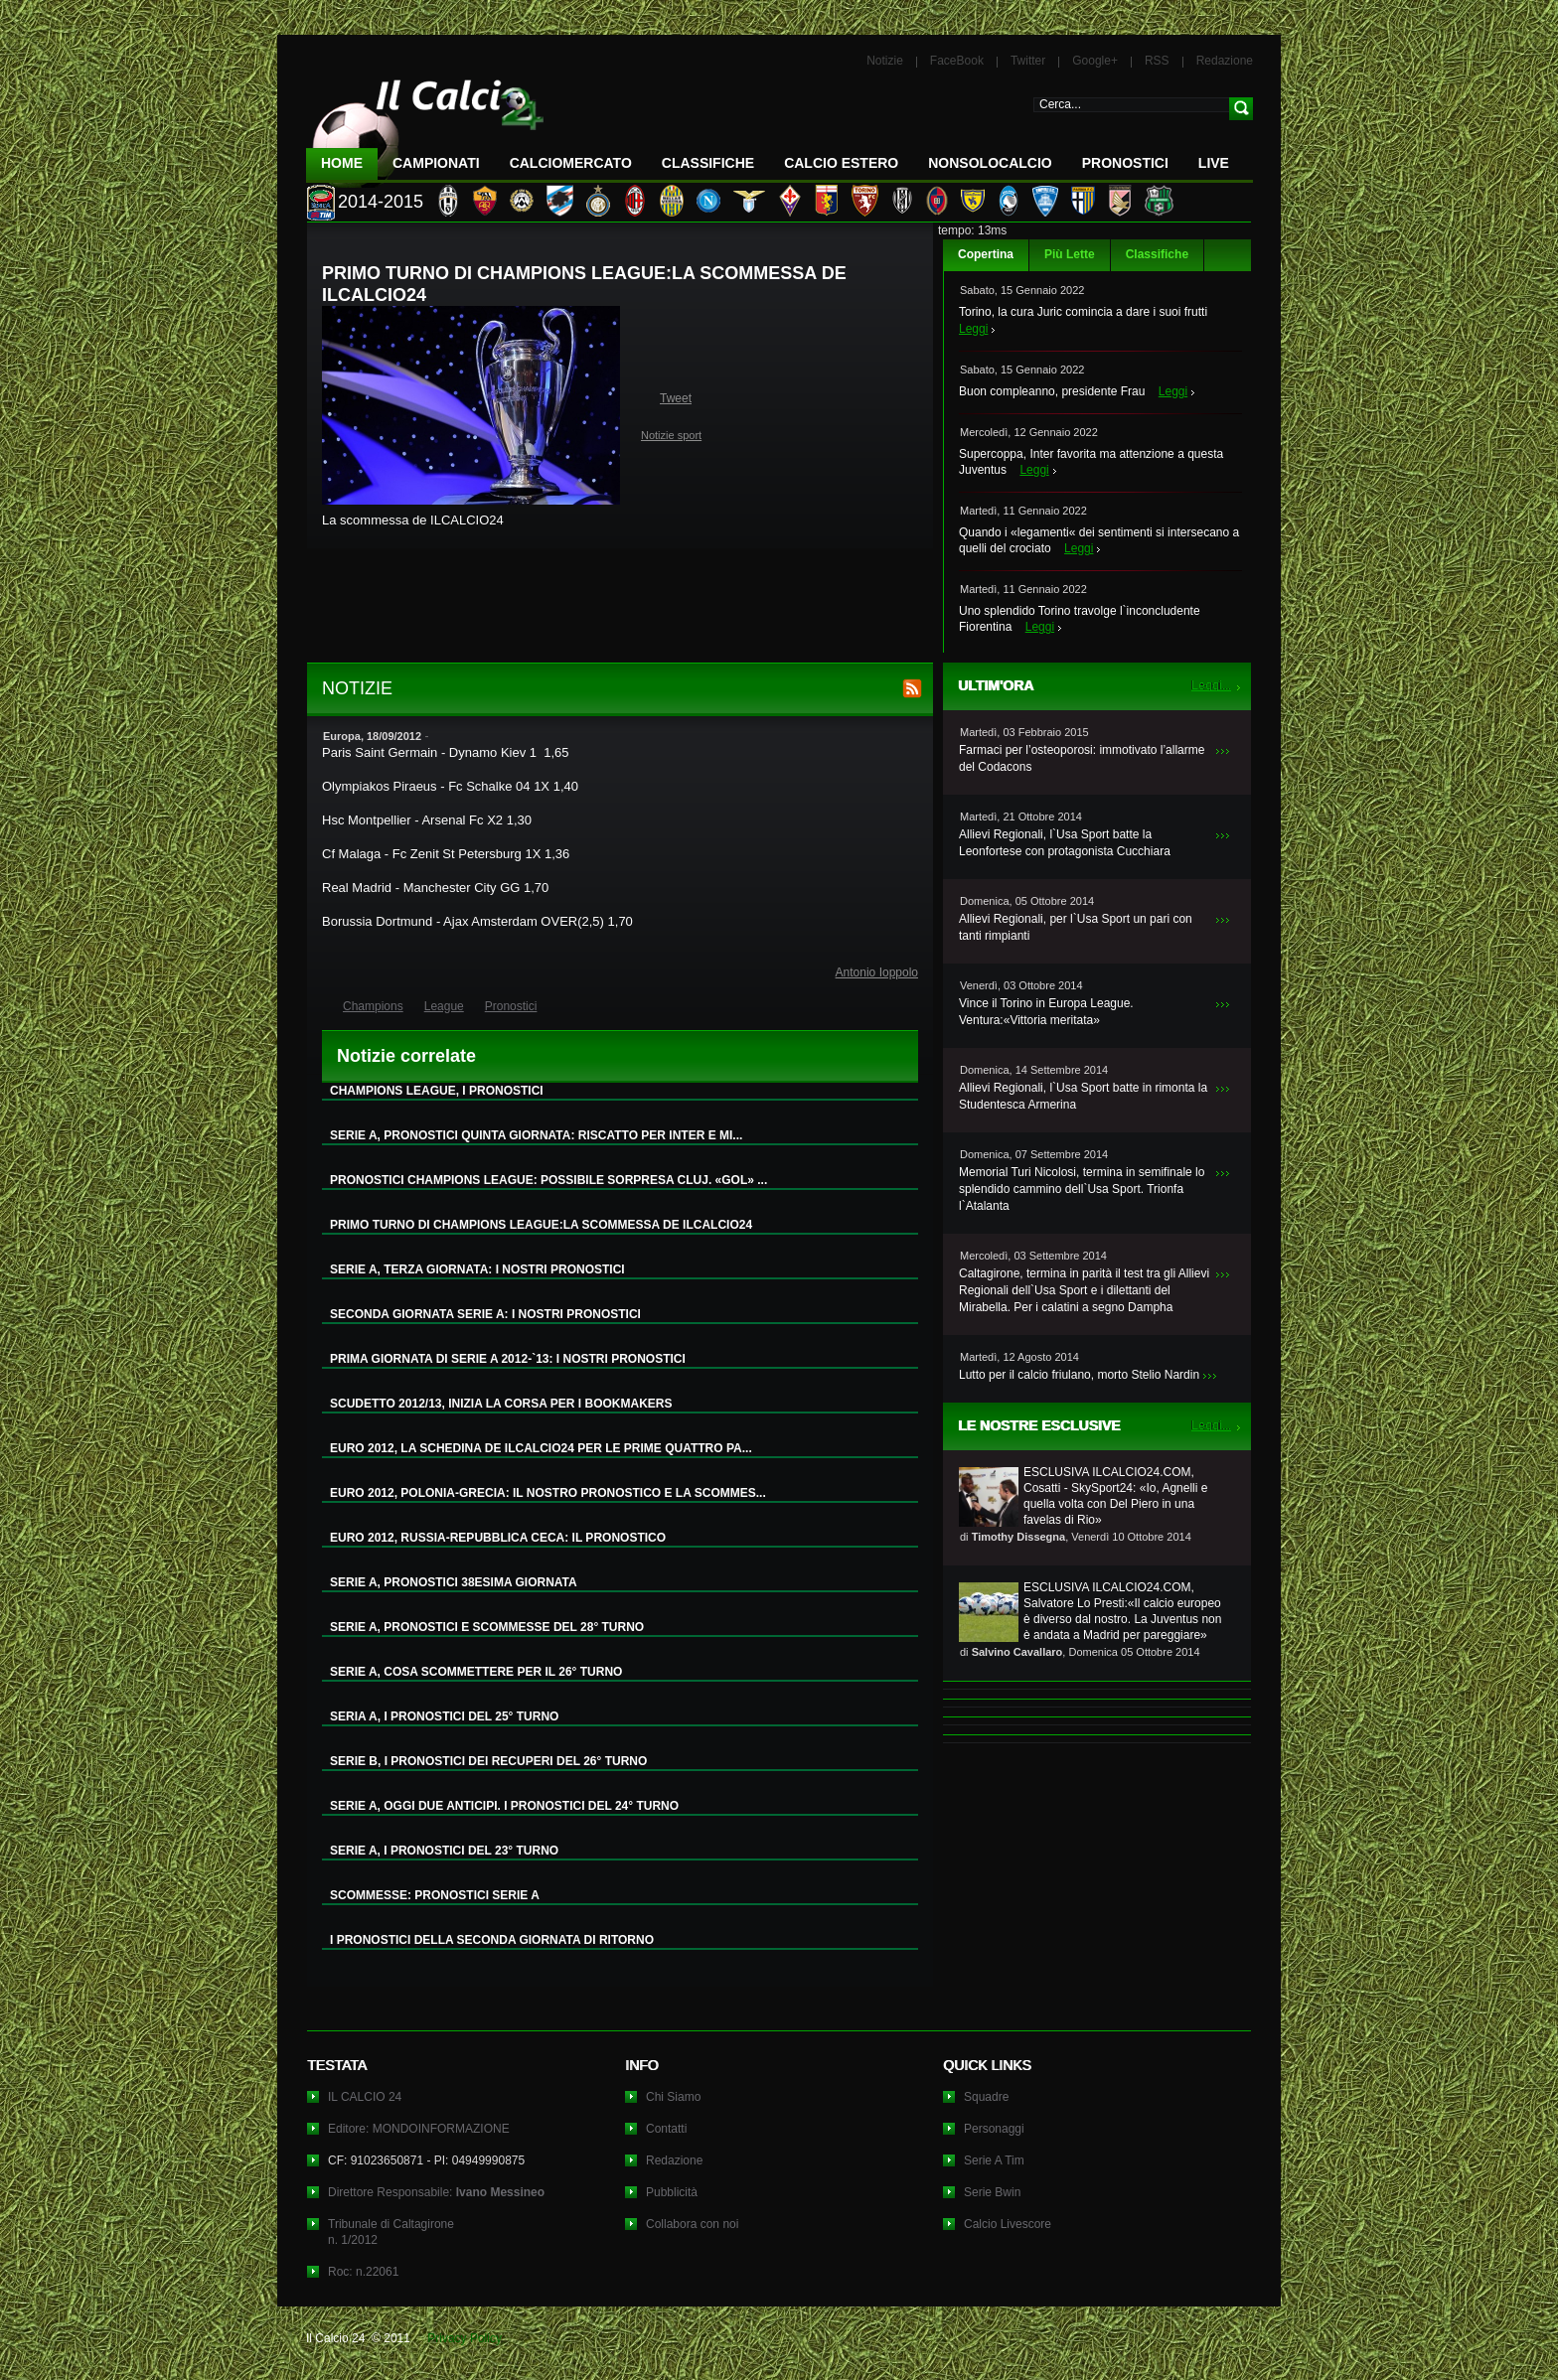  I want to click on Lutto per il calcio friulano, morto Stelio Nardin, so click(1079, 1375).